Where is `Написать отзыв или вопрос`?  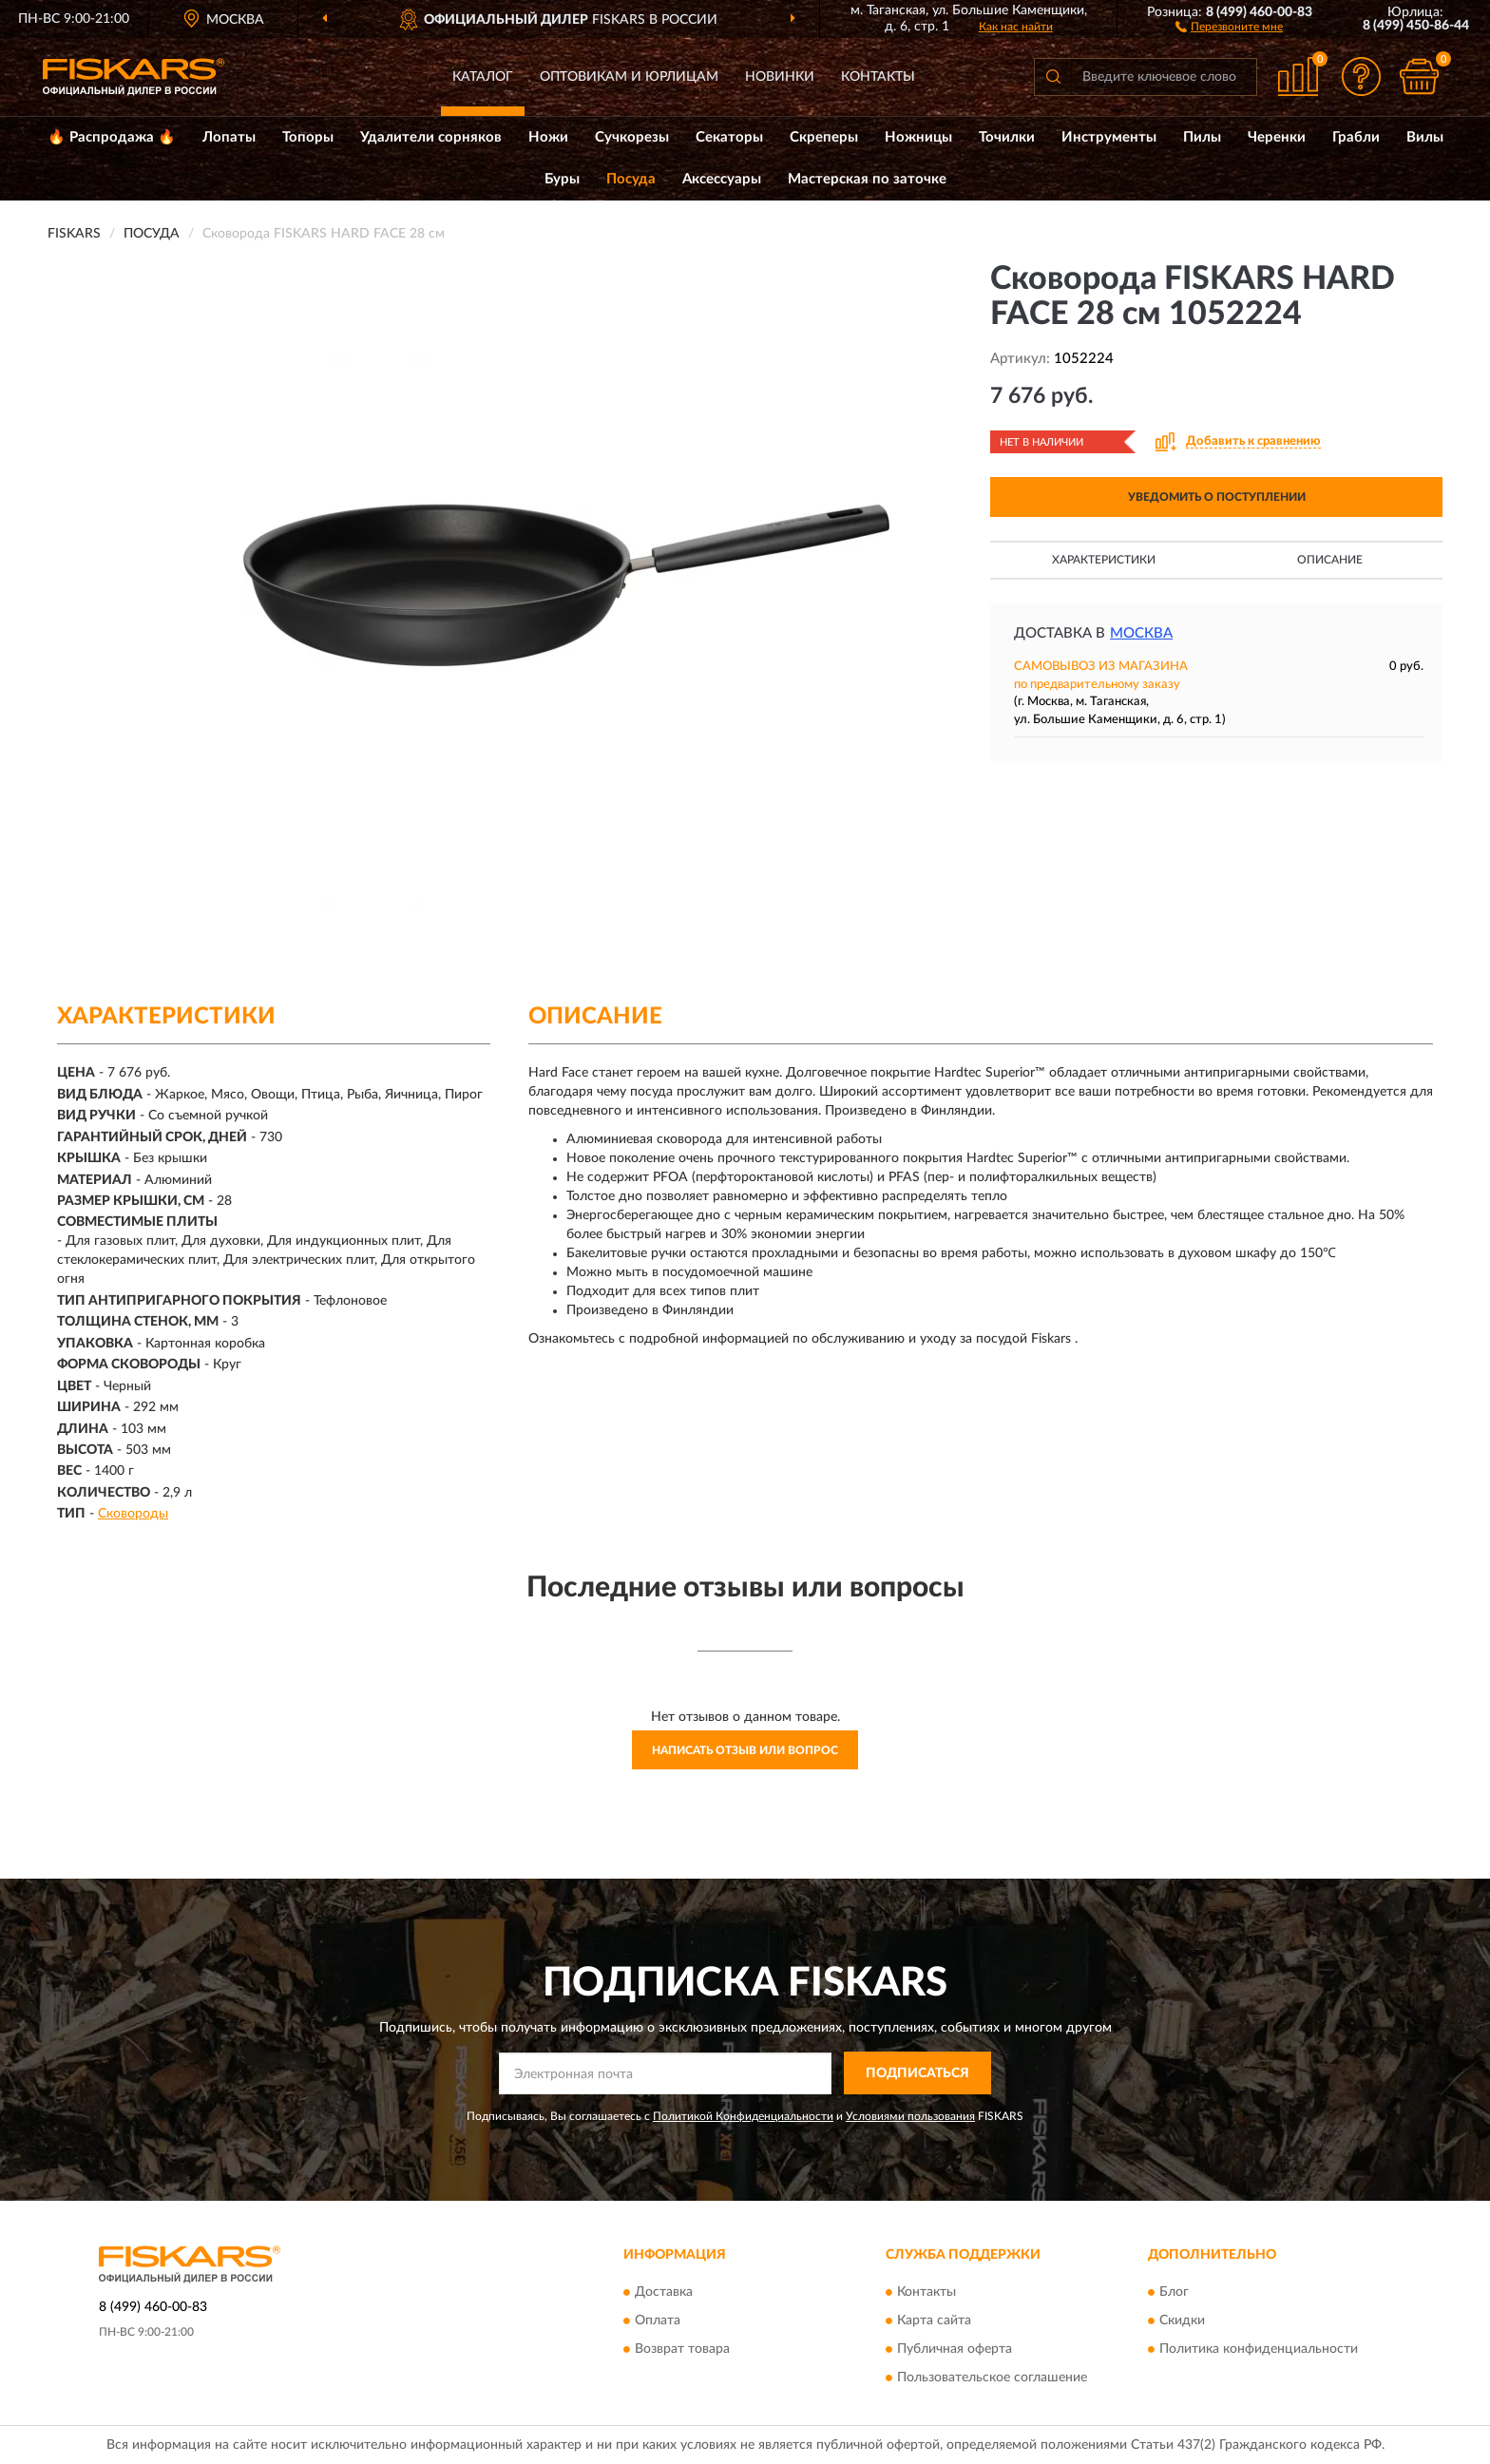
Написать отзыв или вопрос is located at coordinates (745, 1750).